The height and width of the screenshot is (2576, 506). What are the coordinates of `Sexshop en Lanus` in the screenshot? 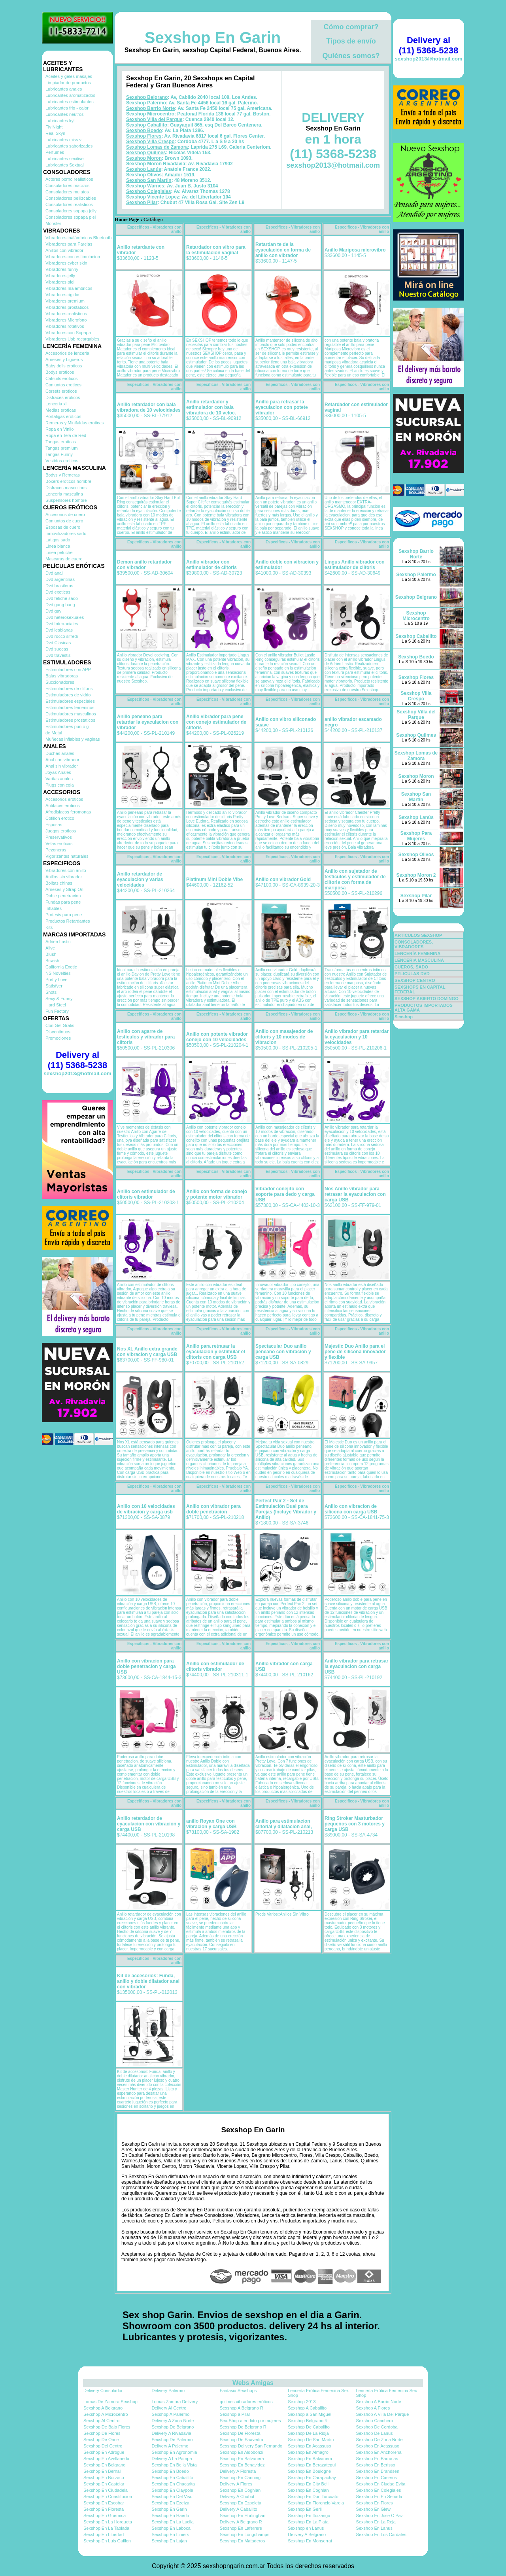 It's located at (306, 2528).